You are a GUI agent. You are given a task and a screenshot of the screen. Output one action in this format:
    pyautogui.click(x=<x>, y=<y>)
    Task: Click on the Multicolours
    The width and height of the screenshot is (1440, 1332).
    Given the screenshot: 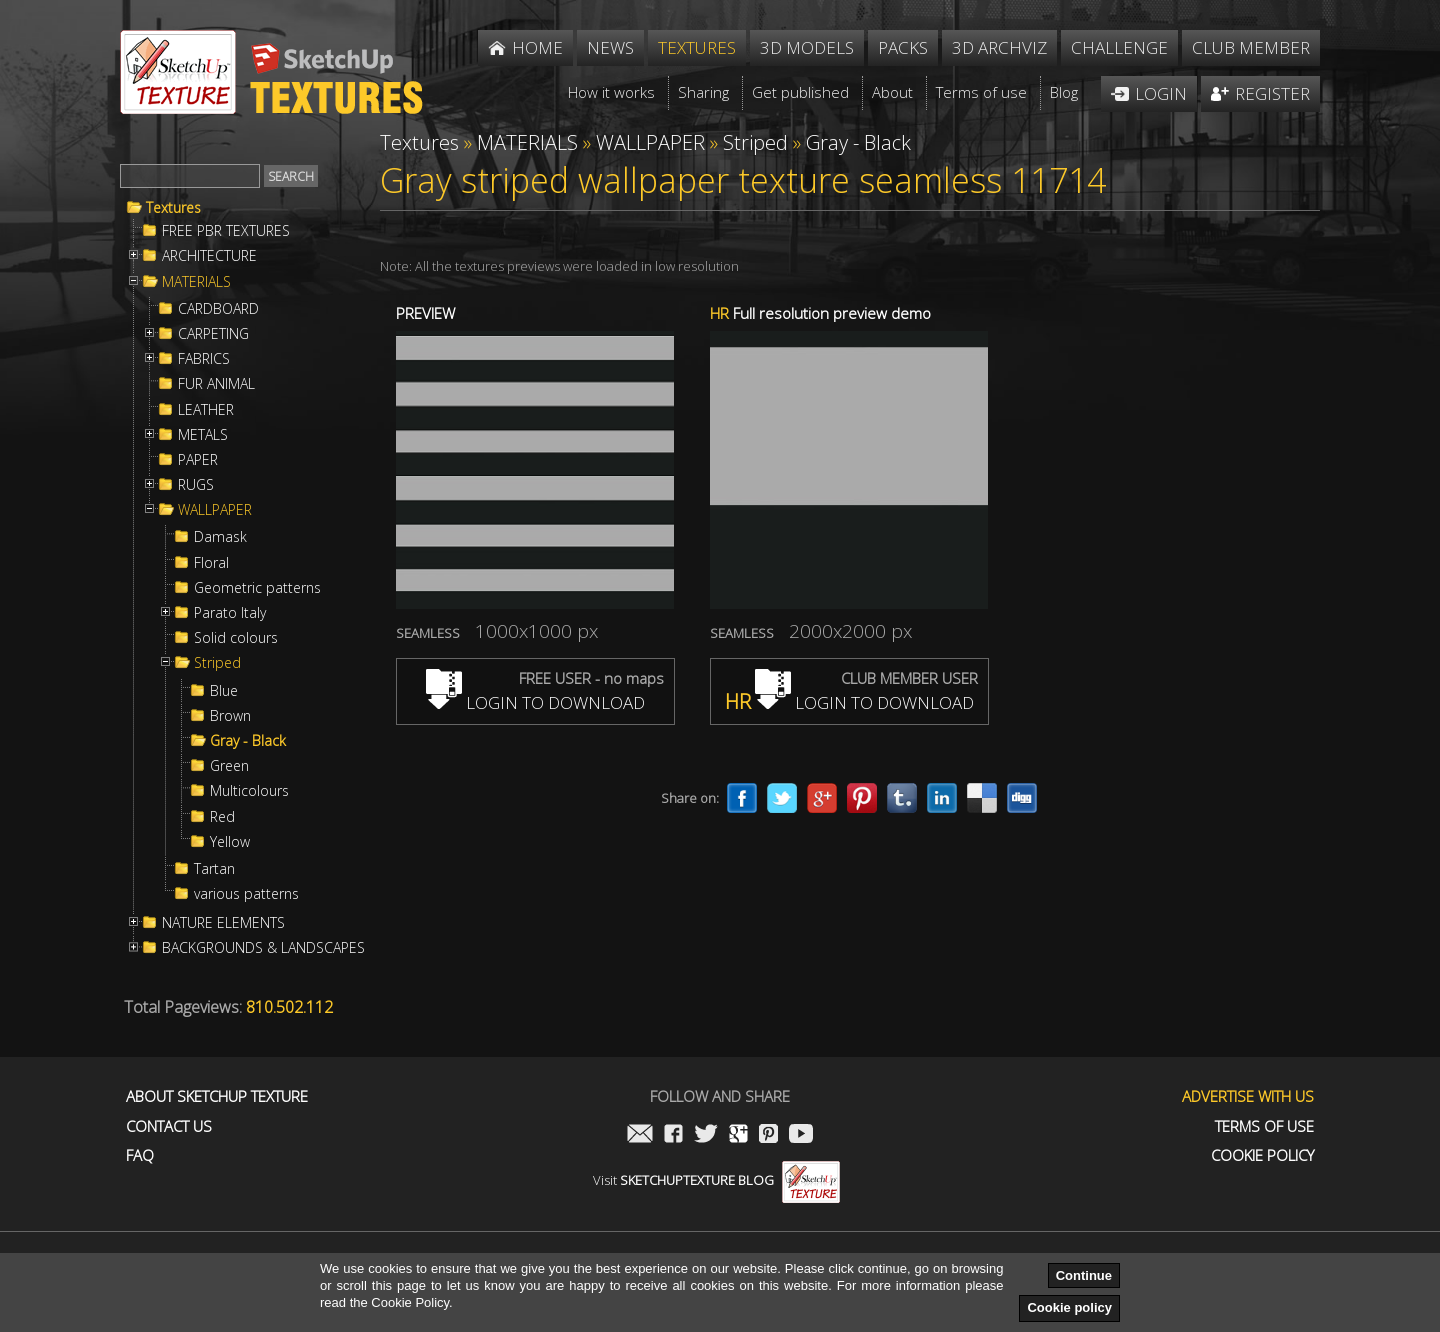 What is the action you would take?
    pyautogui.click(x=249, y=791)
    